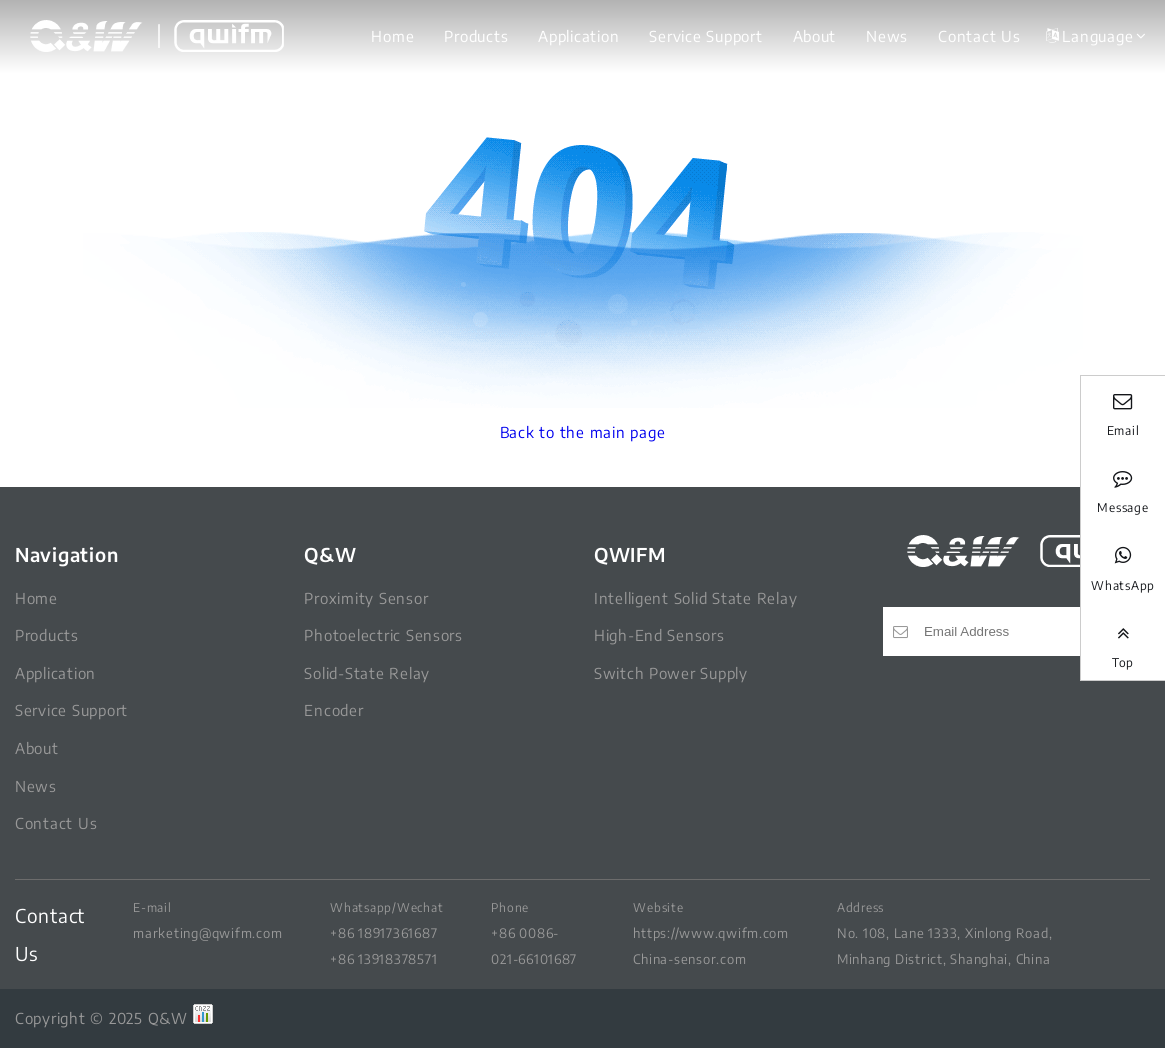 Image resolution: width=1165 pixels, height=1048 pixels. Describe the element at coordinates (659, 635) in the screenshot. I see `High-End Sensors` at that location.